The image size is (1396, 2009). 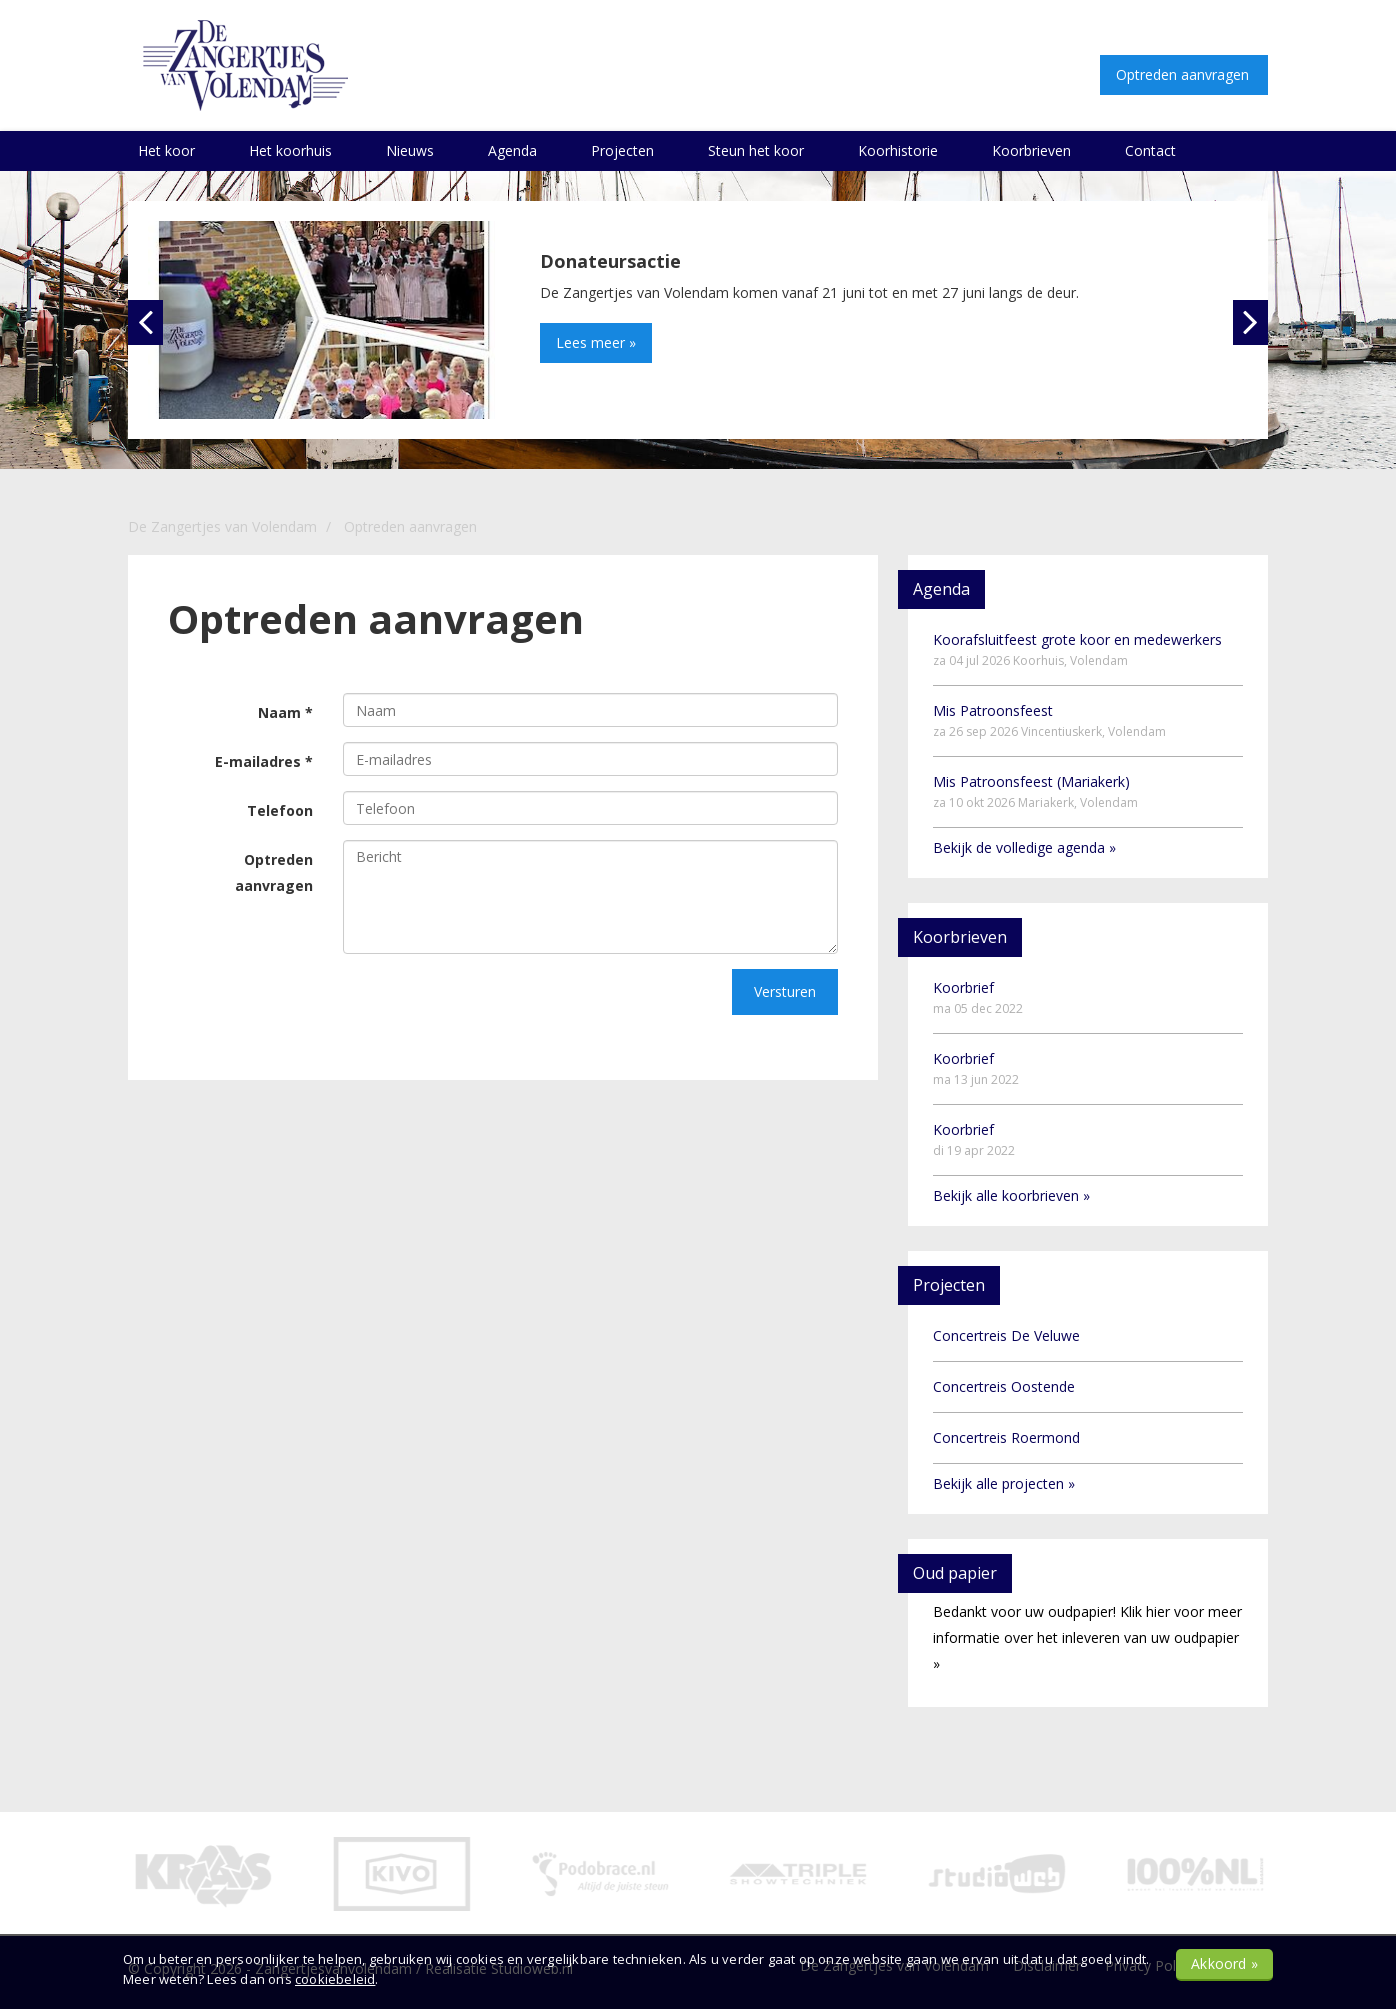 What do you see at coordinates (285, 712) in the screenshot?
I see `Naam *` at bounding box center [285, 712].